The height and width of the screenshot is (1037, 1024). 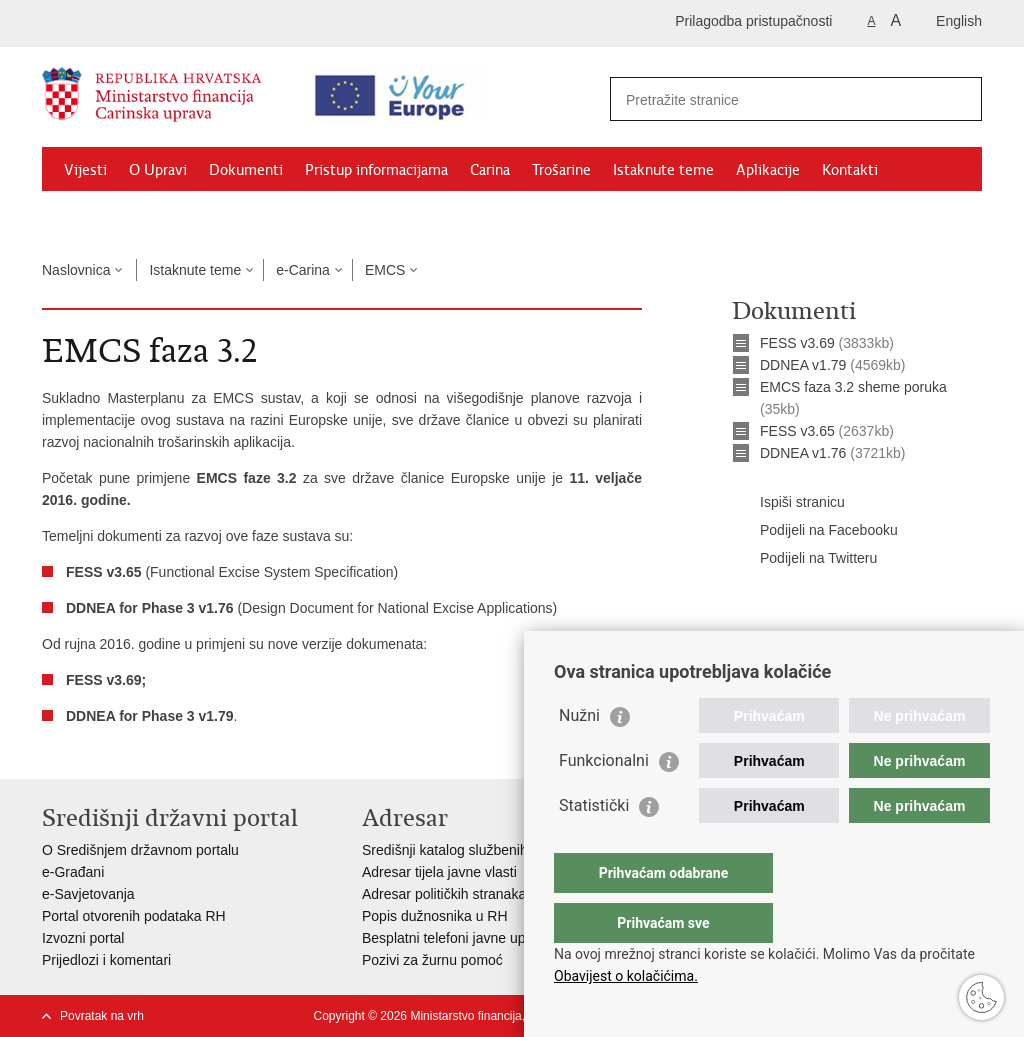 I want to click on Carina, so click(x=490, y=170).